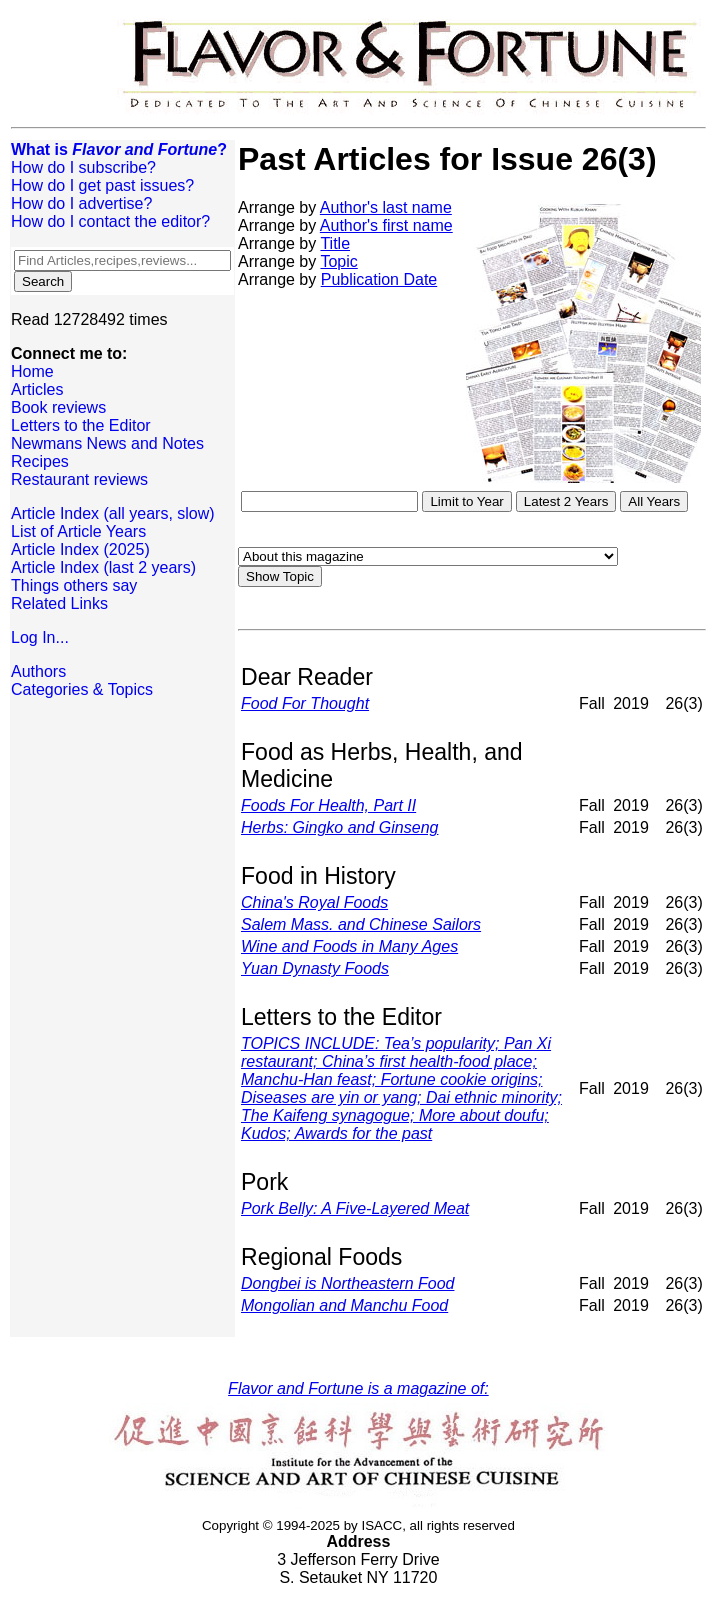 Image resolution: width=709 pixels, height=1598 pixels. I want to click on Letters to the Editor, so click(81, 425).